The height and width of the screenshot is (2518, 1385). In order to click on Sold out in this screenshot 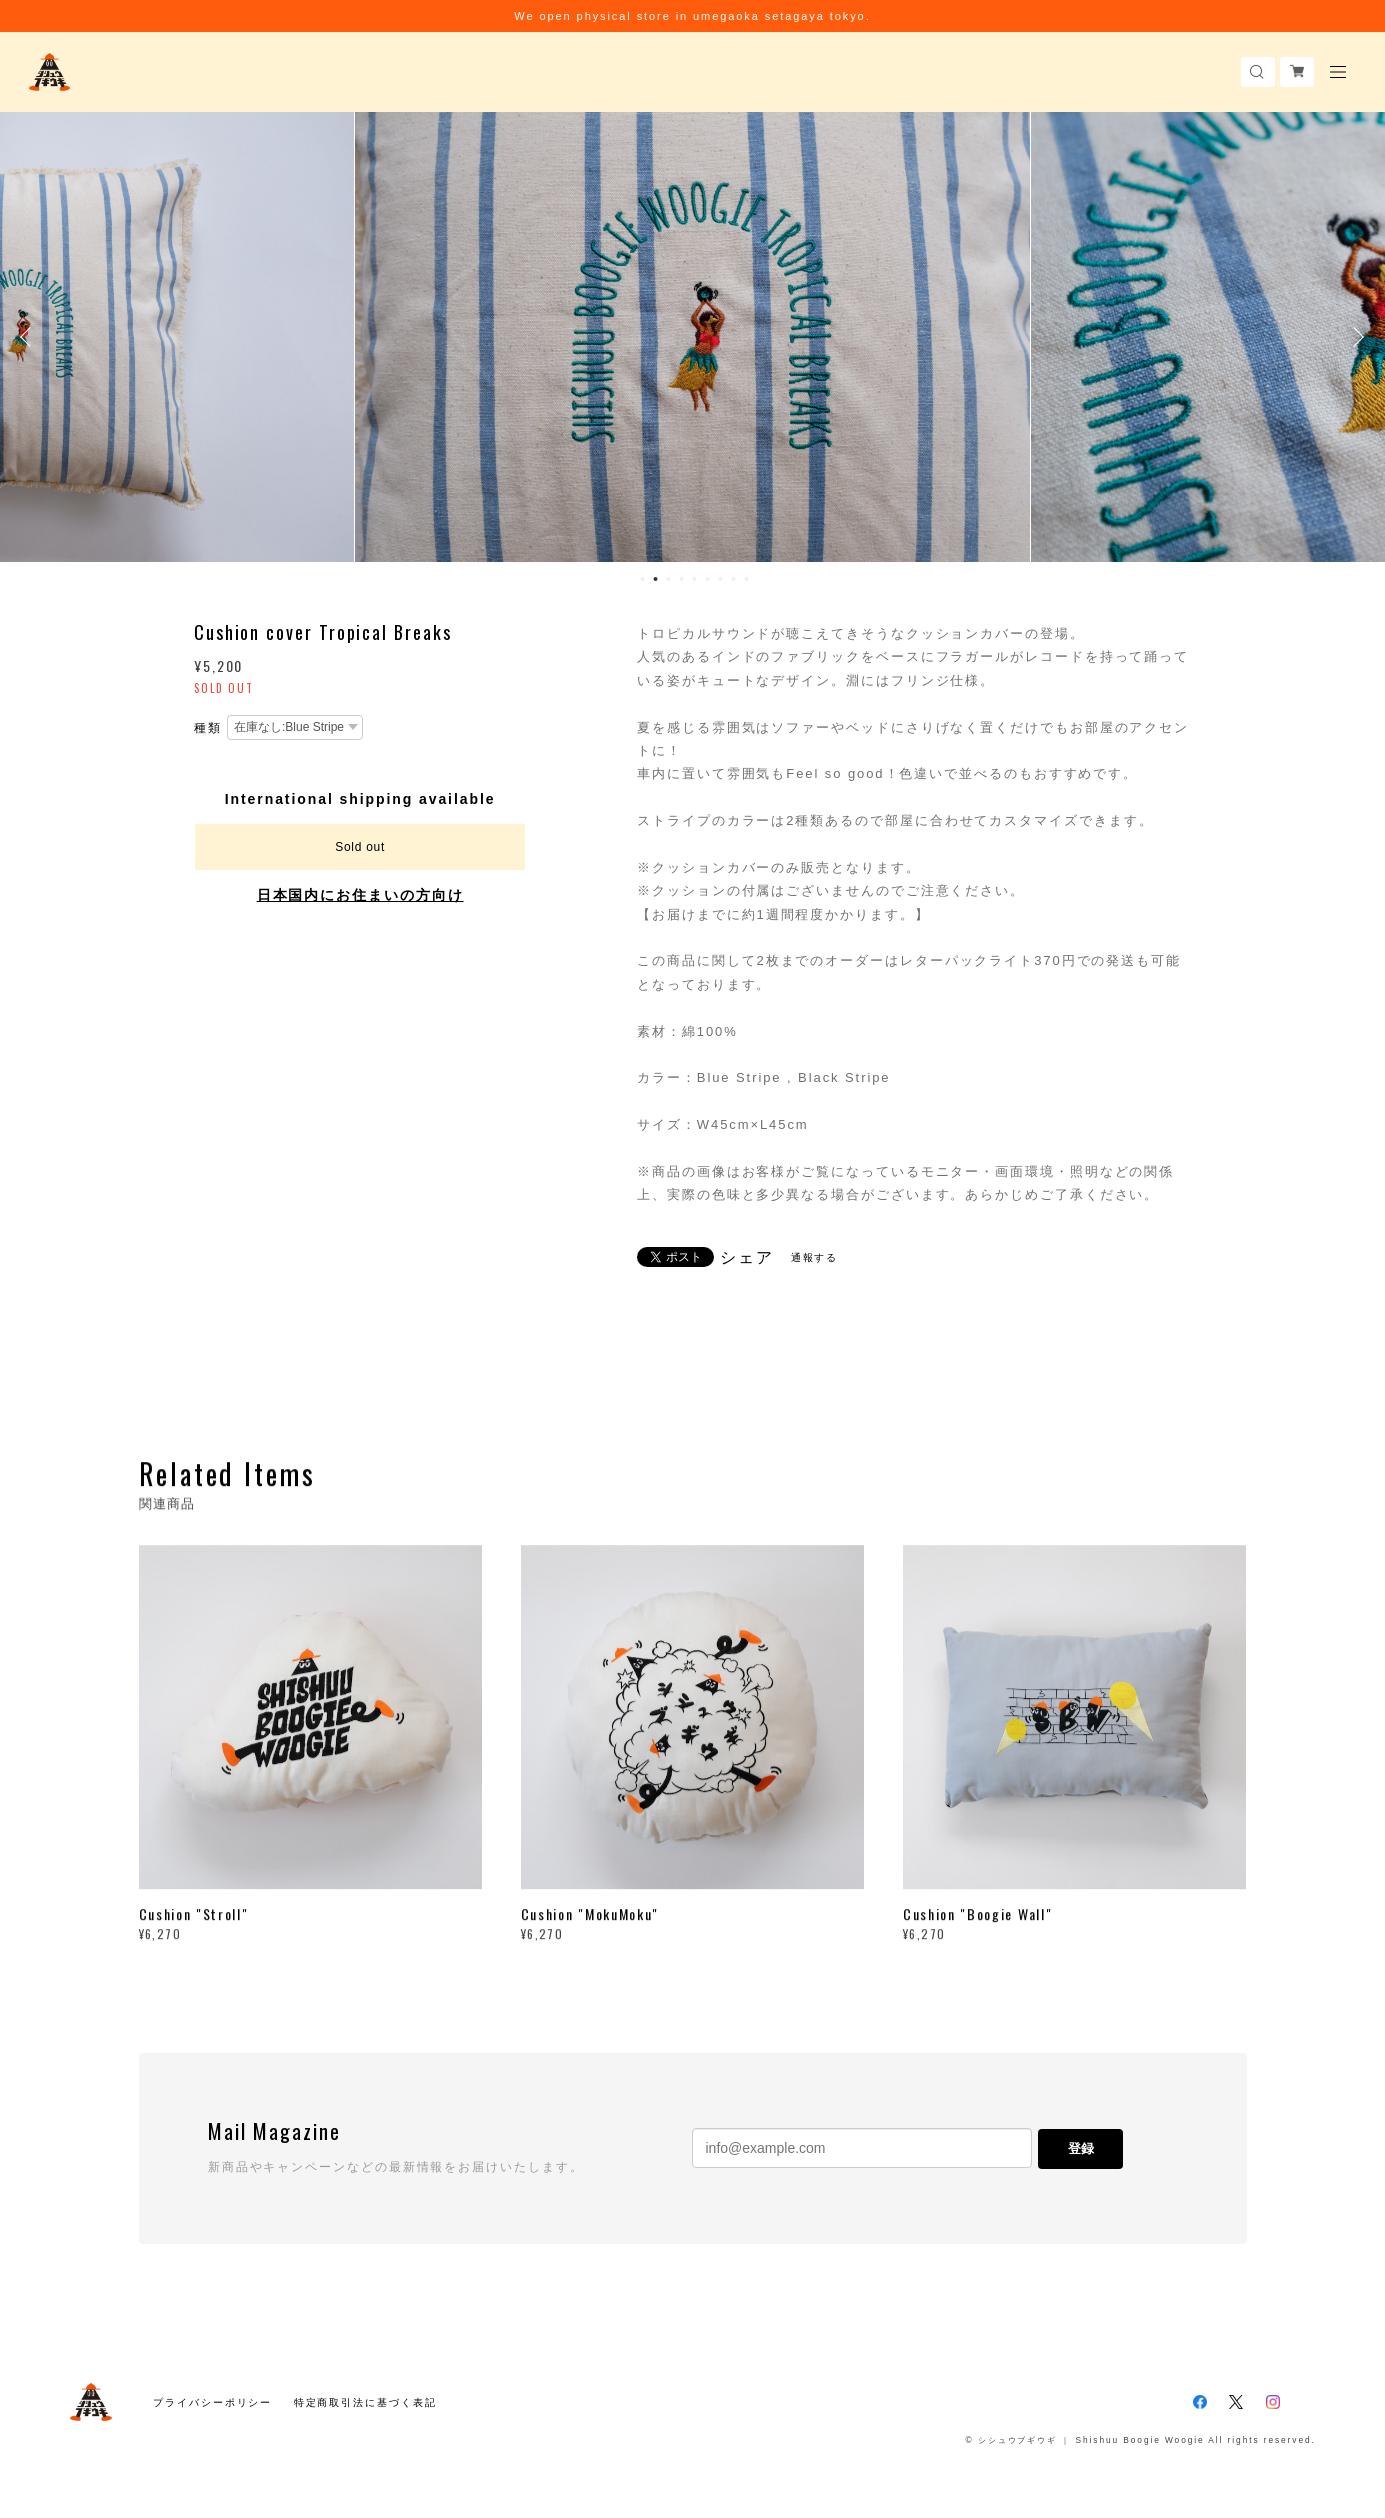, I will do `click(360, 847)`.